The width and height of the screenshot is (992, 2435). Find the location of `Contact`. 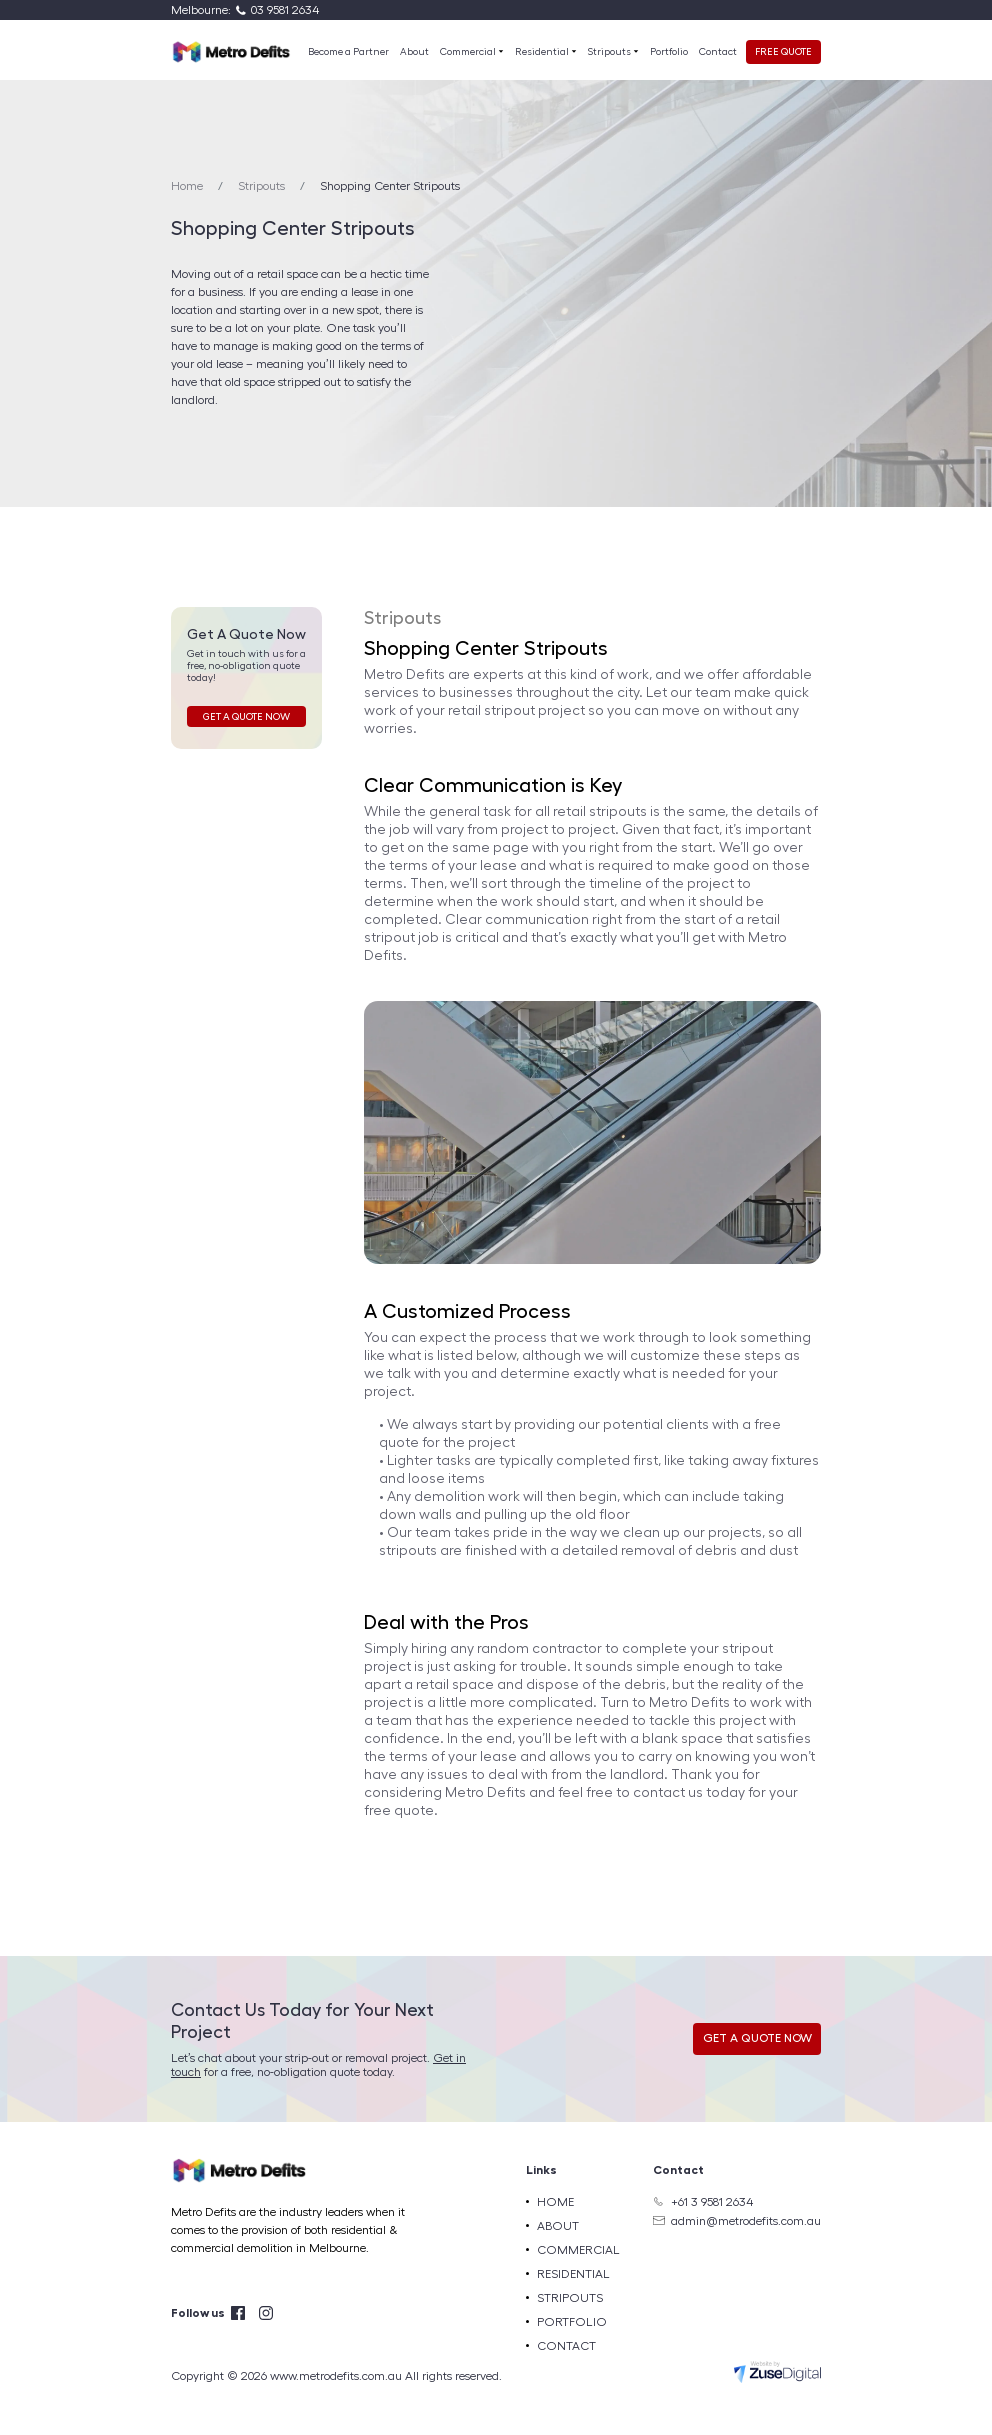

Contact is located at coordinates (718, 52).